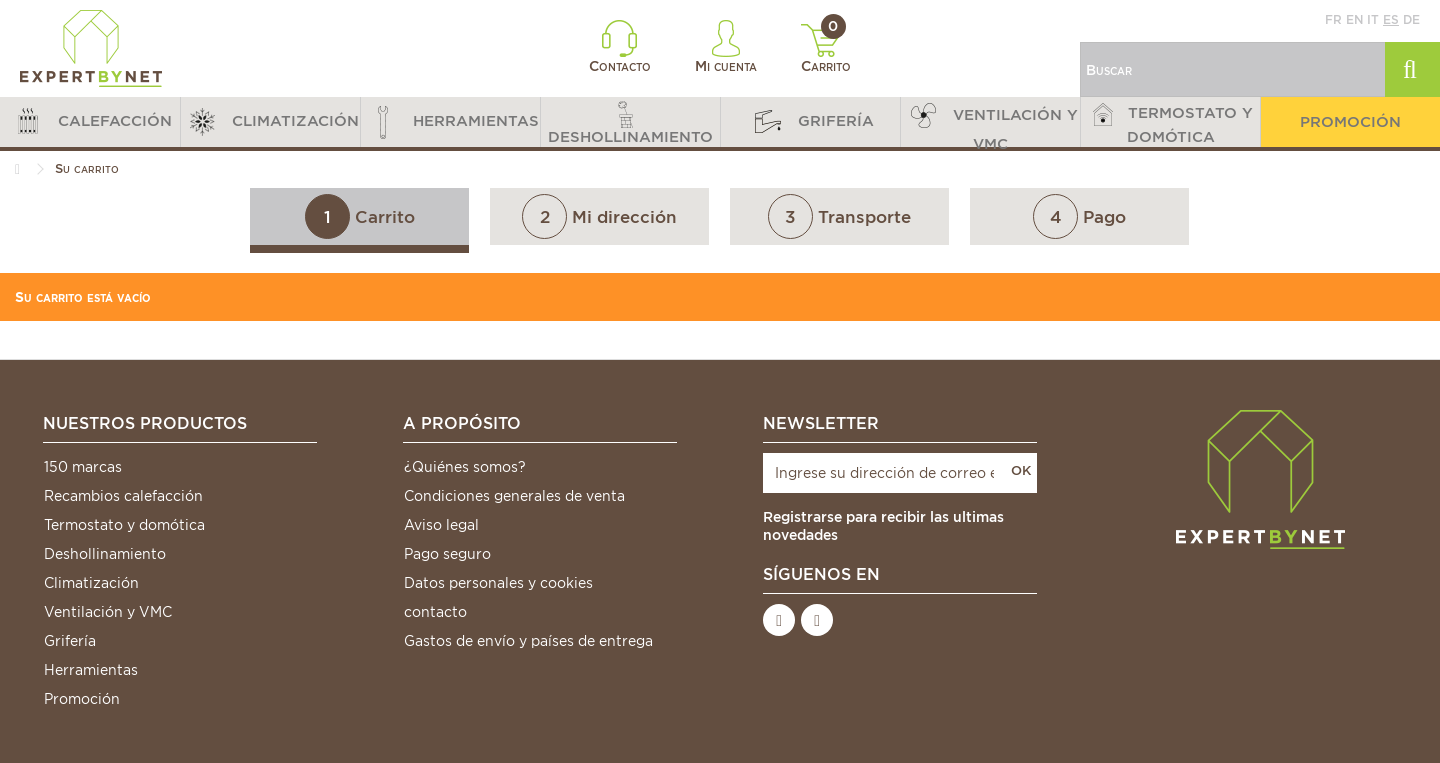  Describe the element at coordinates (465, 467) in the screenshot. I see `¿Quiénes somos?` at that location.